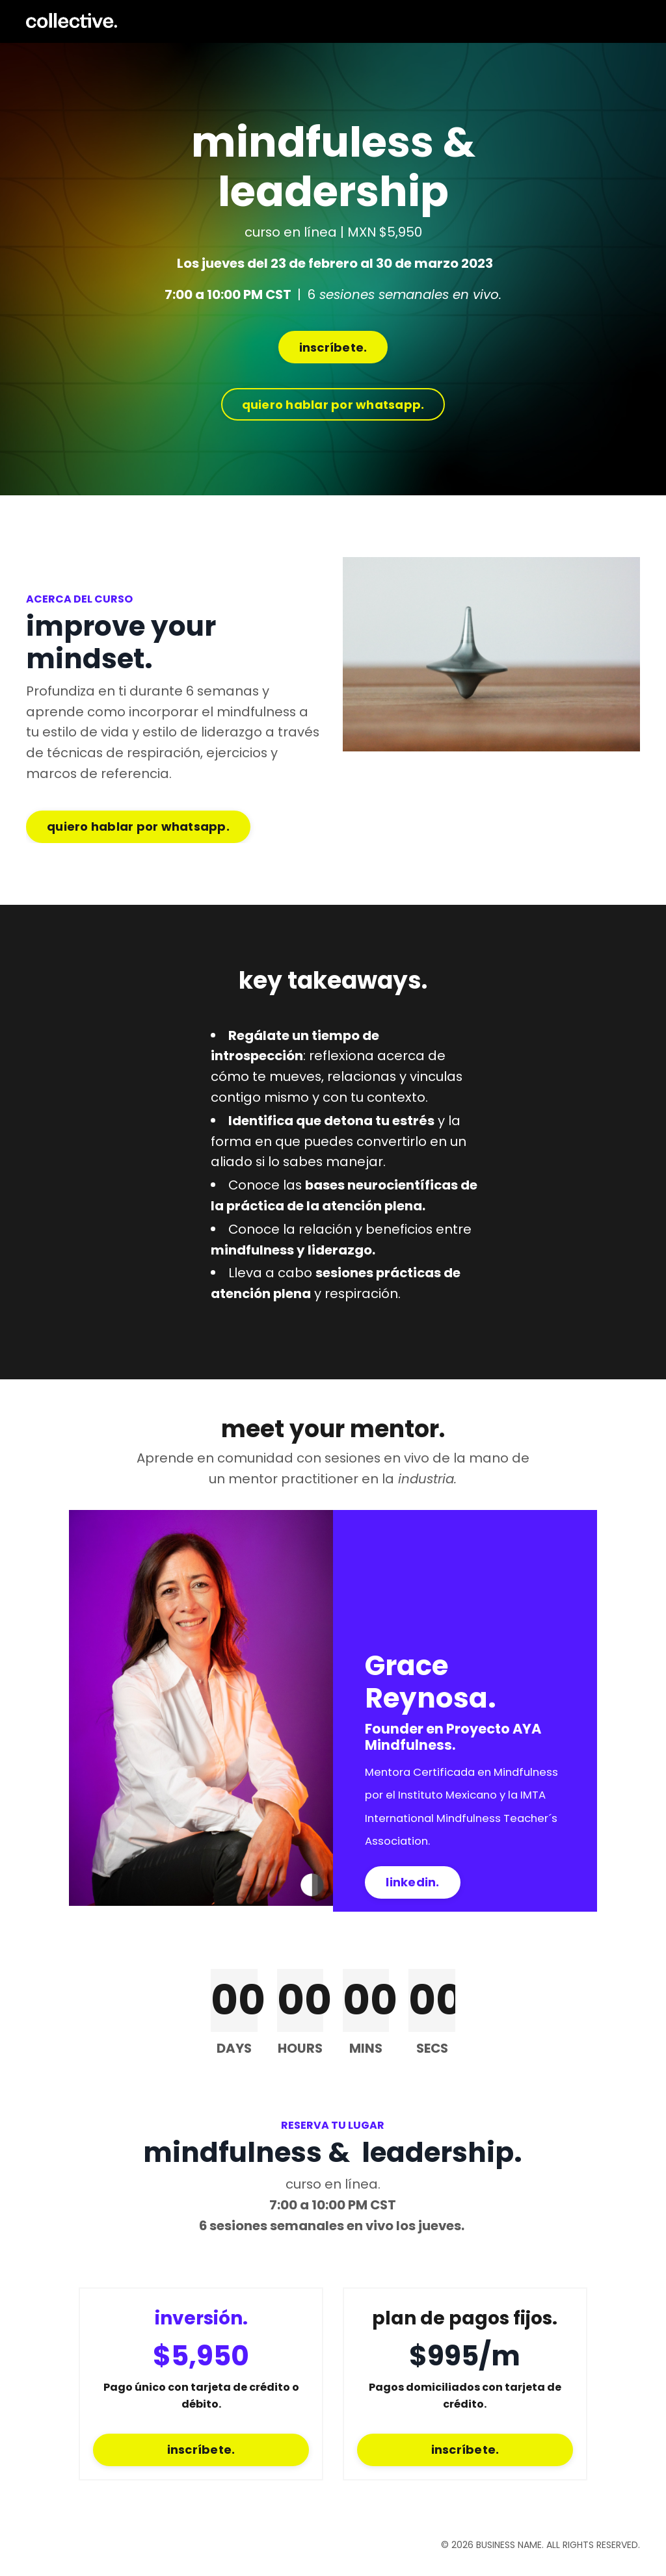 The width and height of the screenshot is (666, 2576). What do you see at coordinates (413, 1890) in the screenshot?
I see `linkedin. [button]` at bounding box center [413, 1890].